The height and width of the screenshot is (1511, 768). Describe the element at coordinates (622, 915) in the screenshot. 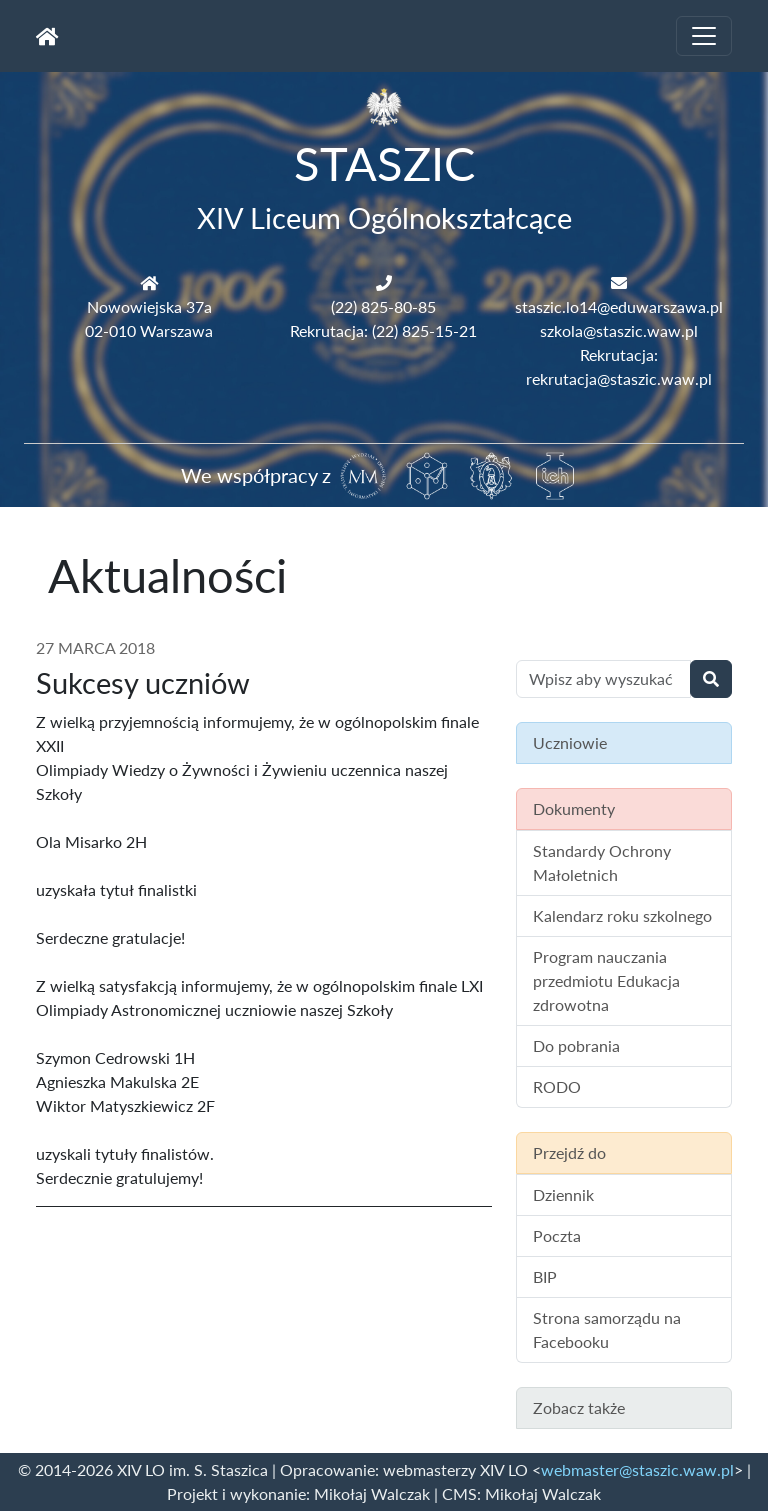

I see `Kalendarz roku szkolnego` at that location.